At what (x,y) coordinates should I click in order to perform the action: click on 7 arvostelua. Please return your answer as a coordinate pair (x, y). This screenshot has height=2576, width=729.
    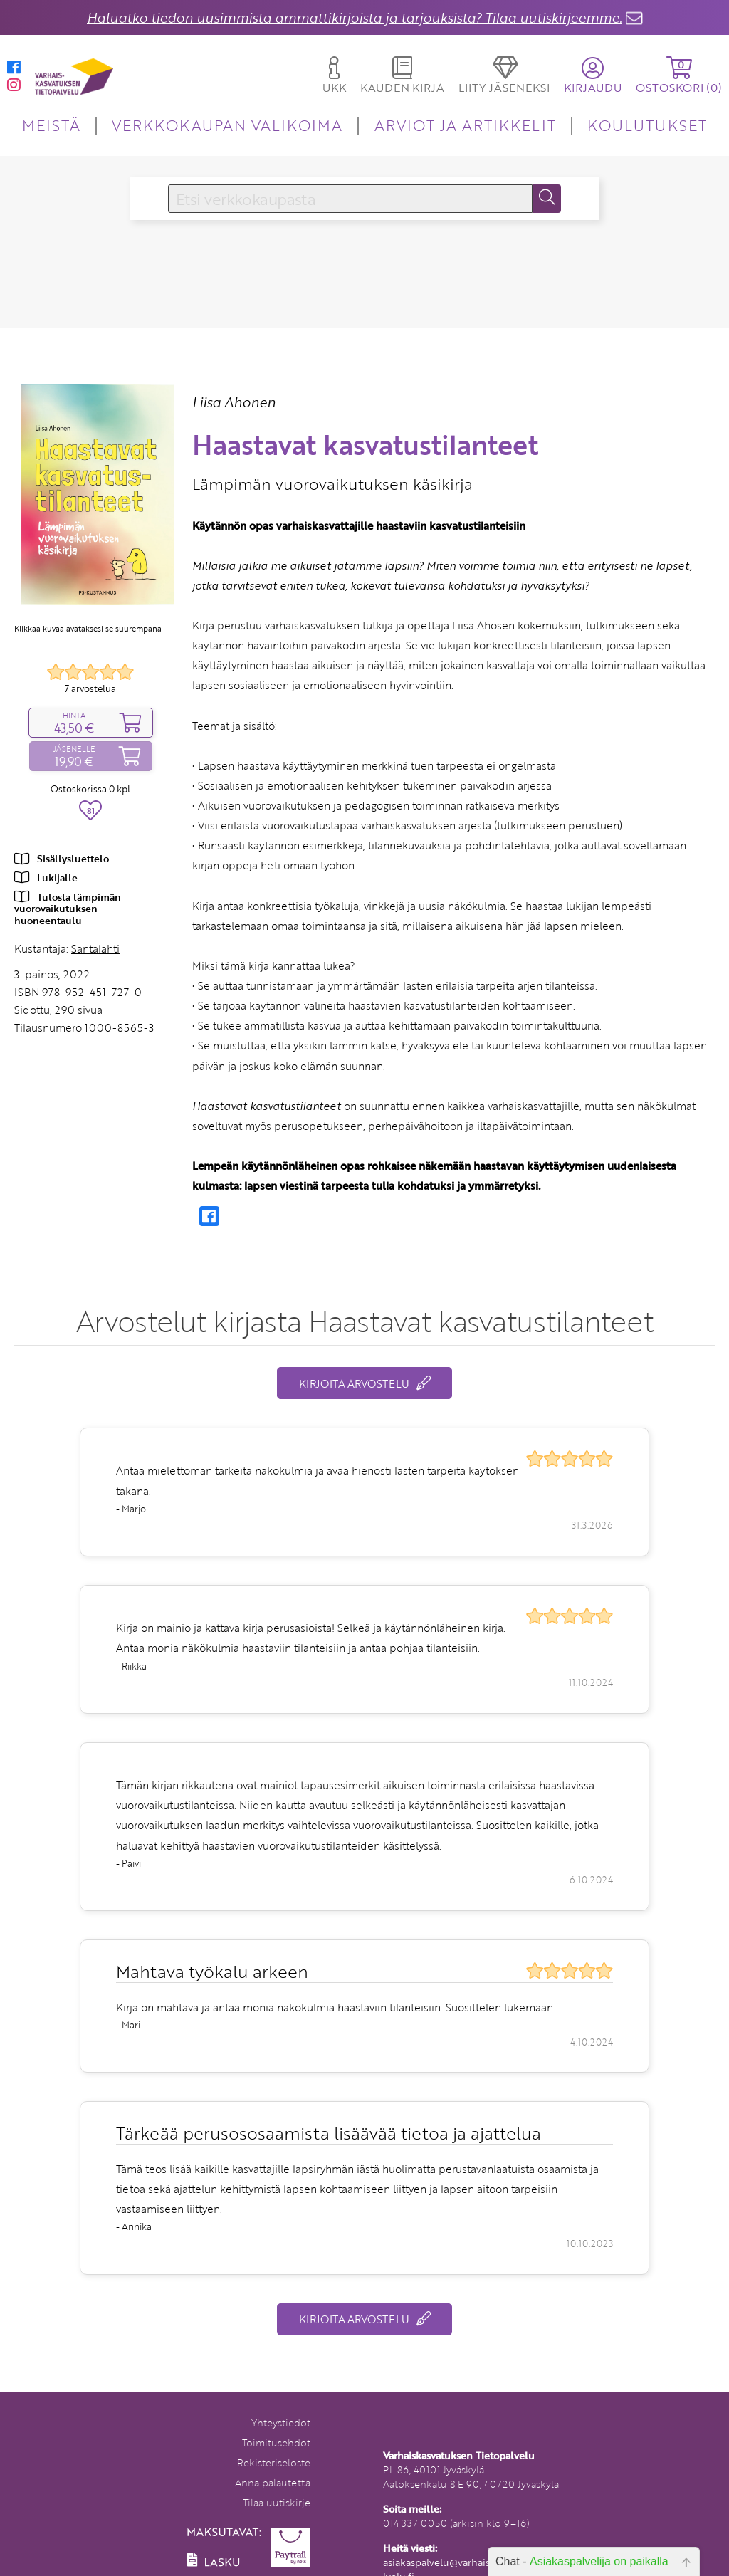
    Looking at the image, I should click on (90, 688).